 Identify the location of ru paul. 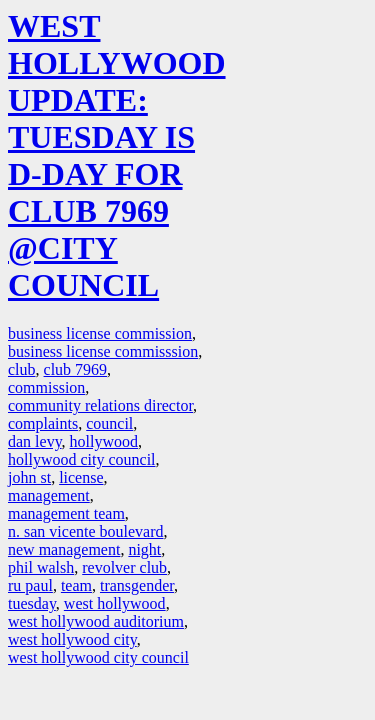
(30, 585).